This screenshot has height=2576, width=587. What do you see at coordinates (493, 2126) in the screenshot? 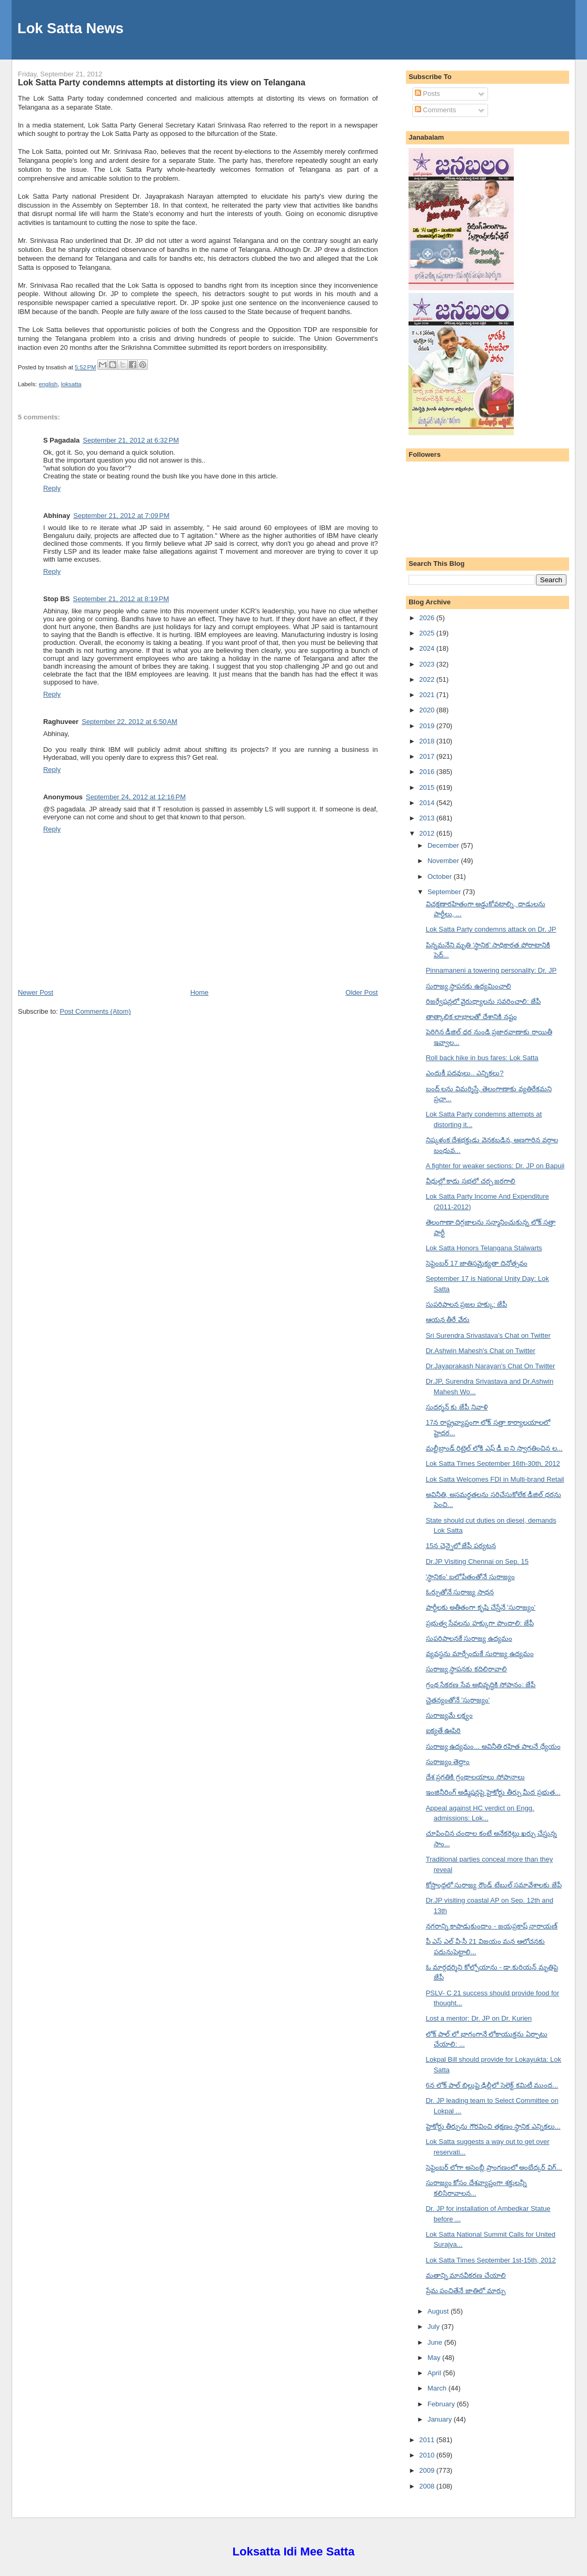
I see `హైకోర్టు తీర్పును గౌరవించి తక్షణం స్థానిక ఎన్నికలు...` at bounding box center [493, 2126].